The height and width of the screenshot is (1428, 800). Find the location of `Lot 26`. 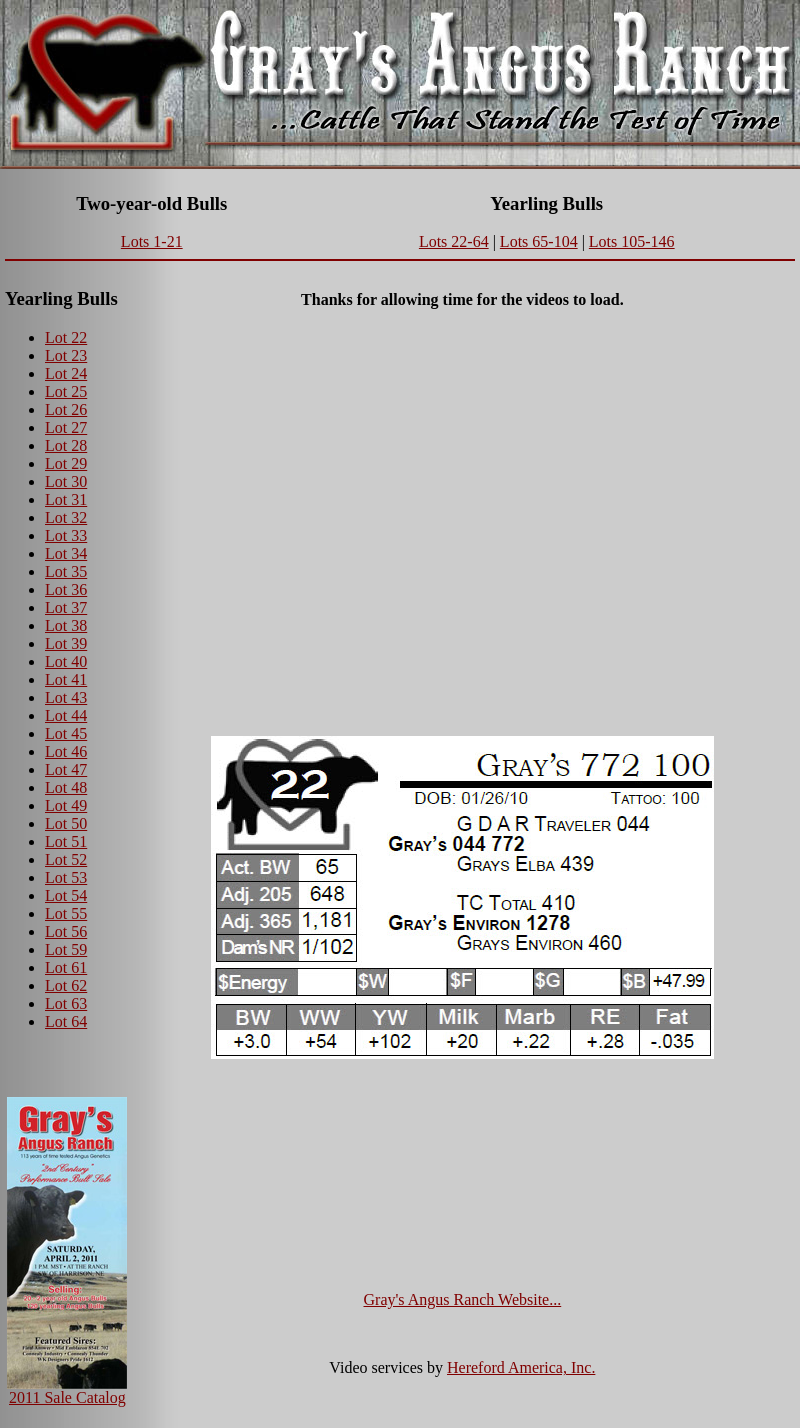

Lot 26 is located at coordinates (66, 409).